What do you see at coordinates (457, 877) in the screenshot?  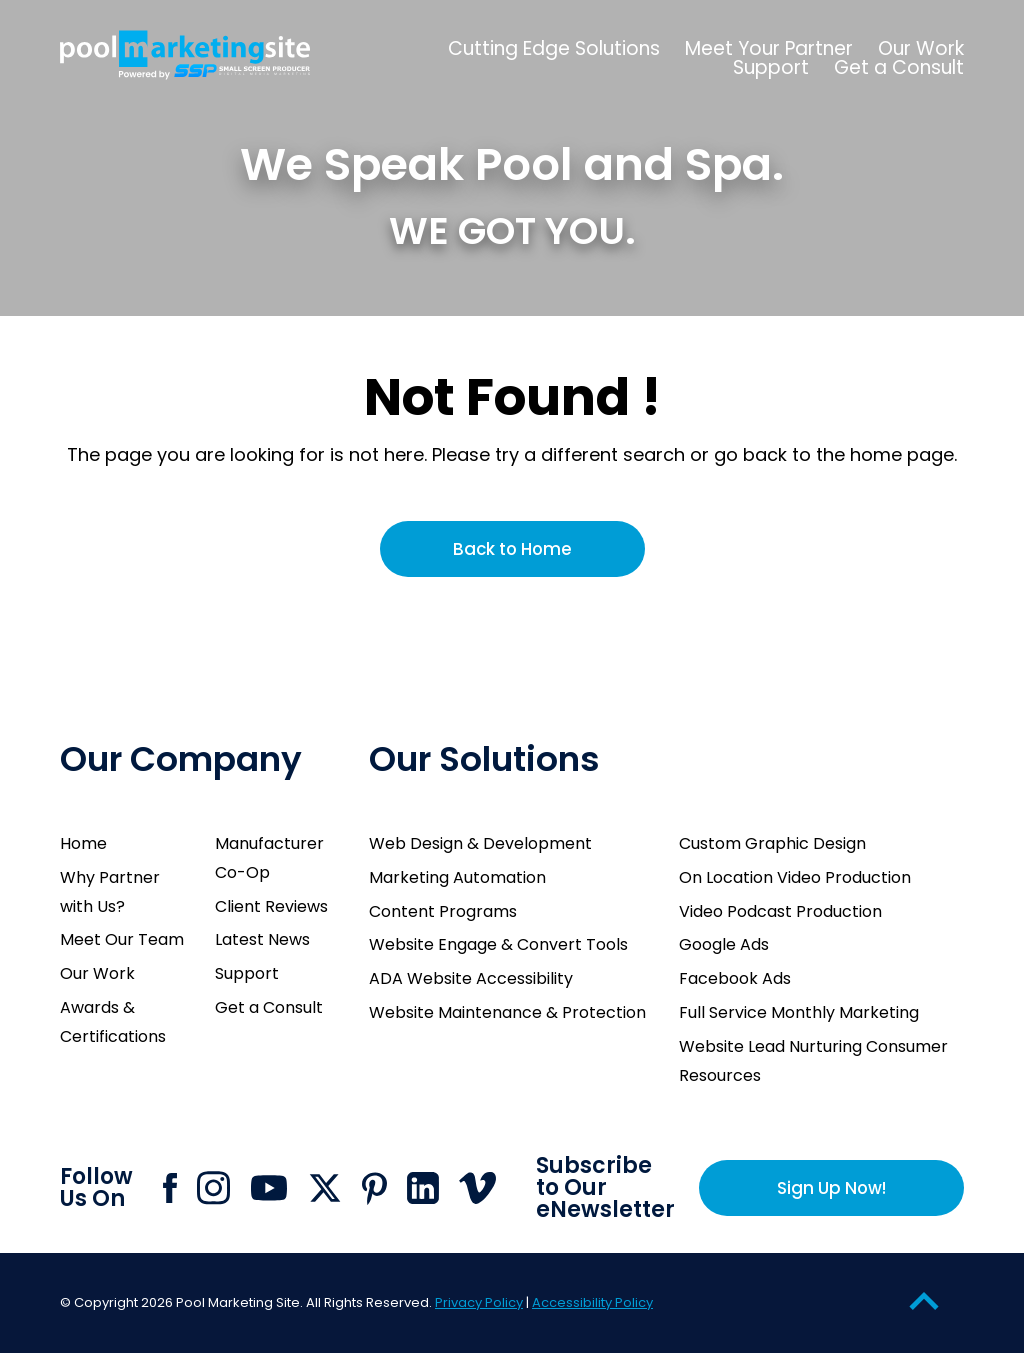 I see `Marketing Automation` at bounding box center [457, 877].